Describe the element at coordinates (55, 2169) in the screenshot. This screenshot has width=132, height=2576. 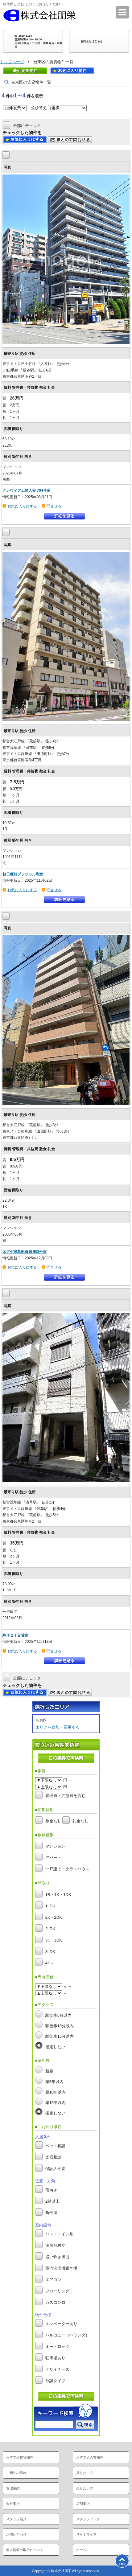
I see `保証人不要` at that location.